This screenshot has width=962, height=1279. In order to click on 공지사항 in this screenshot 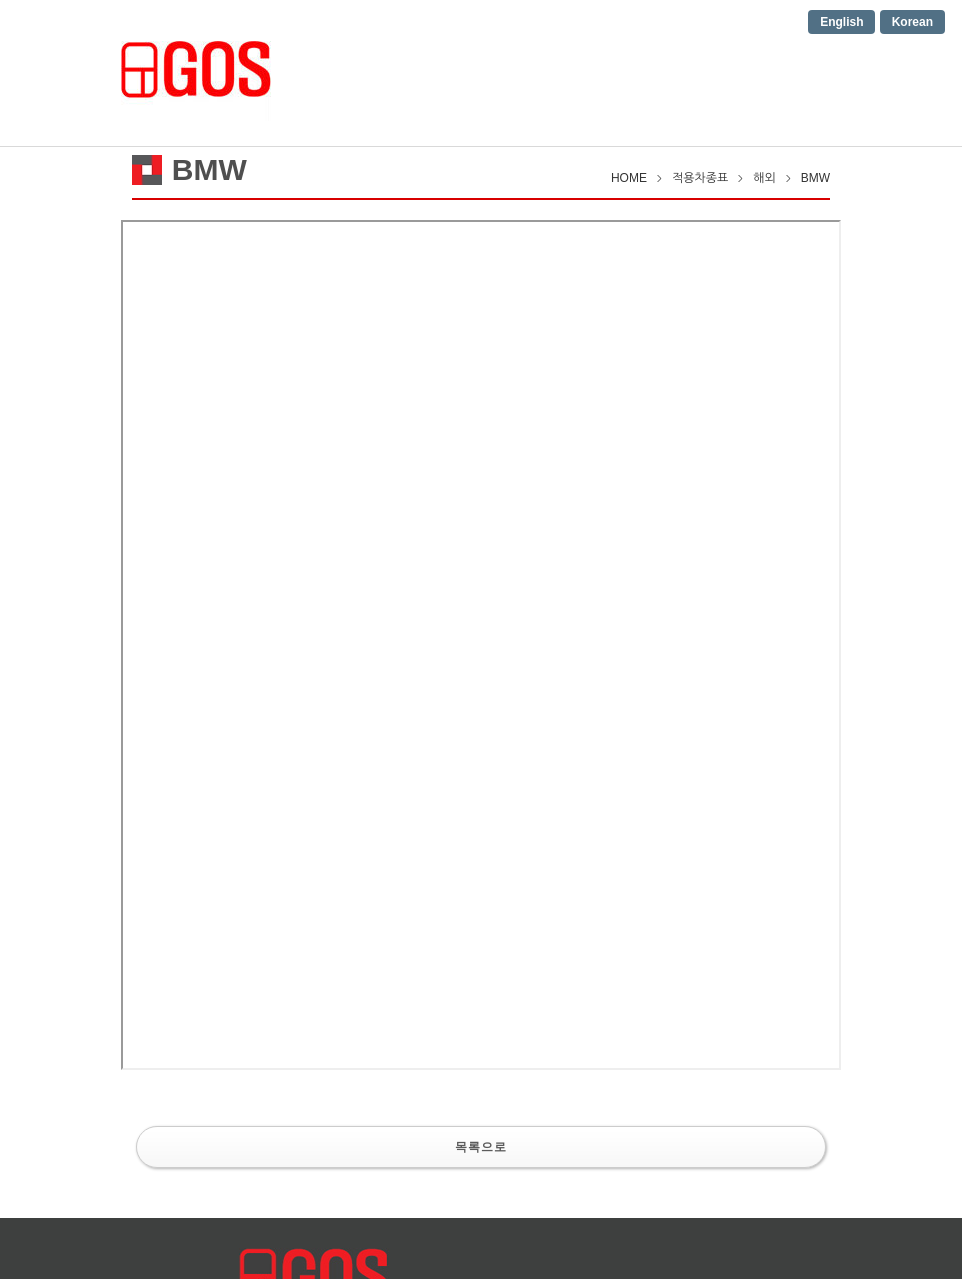, I will do `click(811, 72)`.